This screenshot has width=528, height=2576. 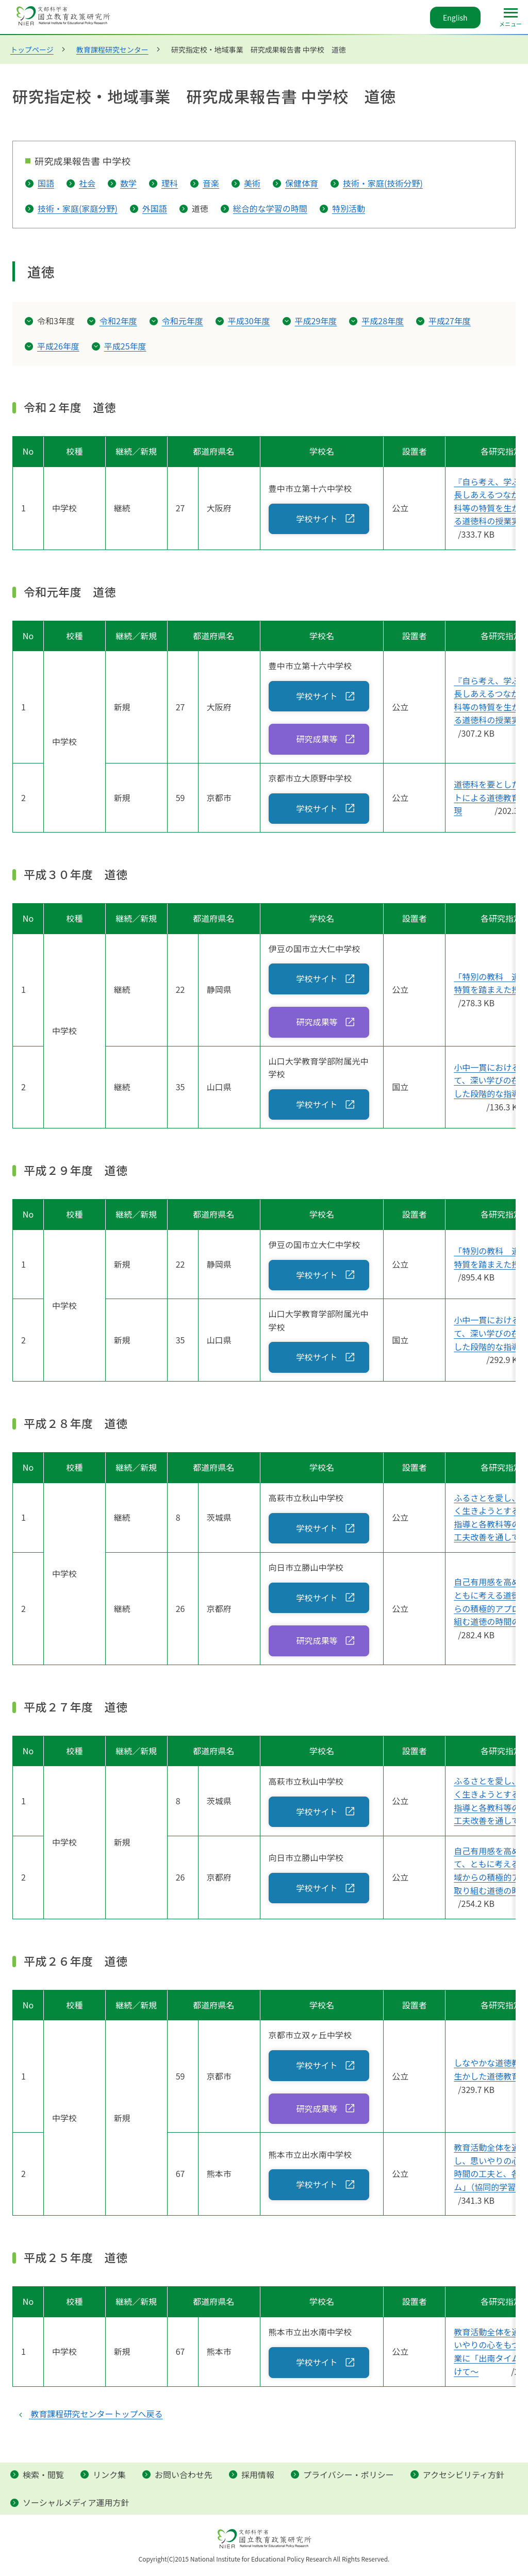 What do you see at coordinates (510, 17) in the screenshot?
I see `[メインメニュー]` at bounding box center [510, 17].